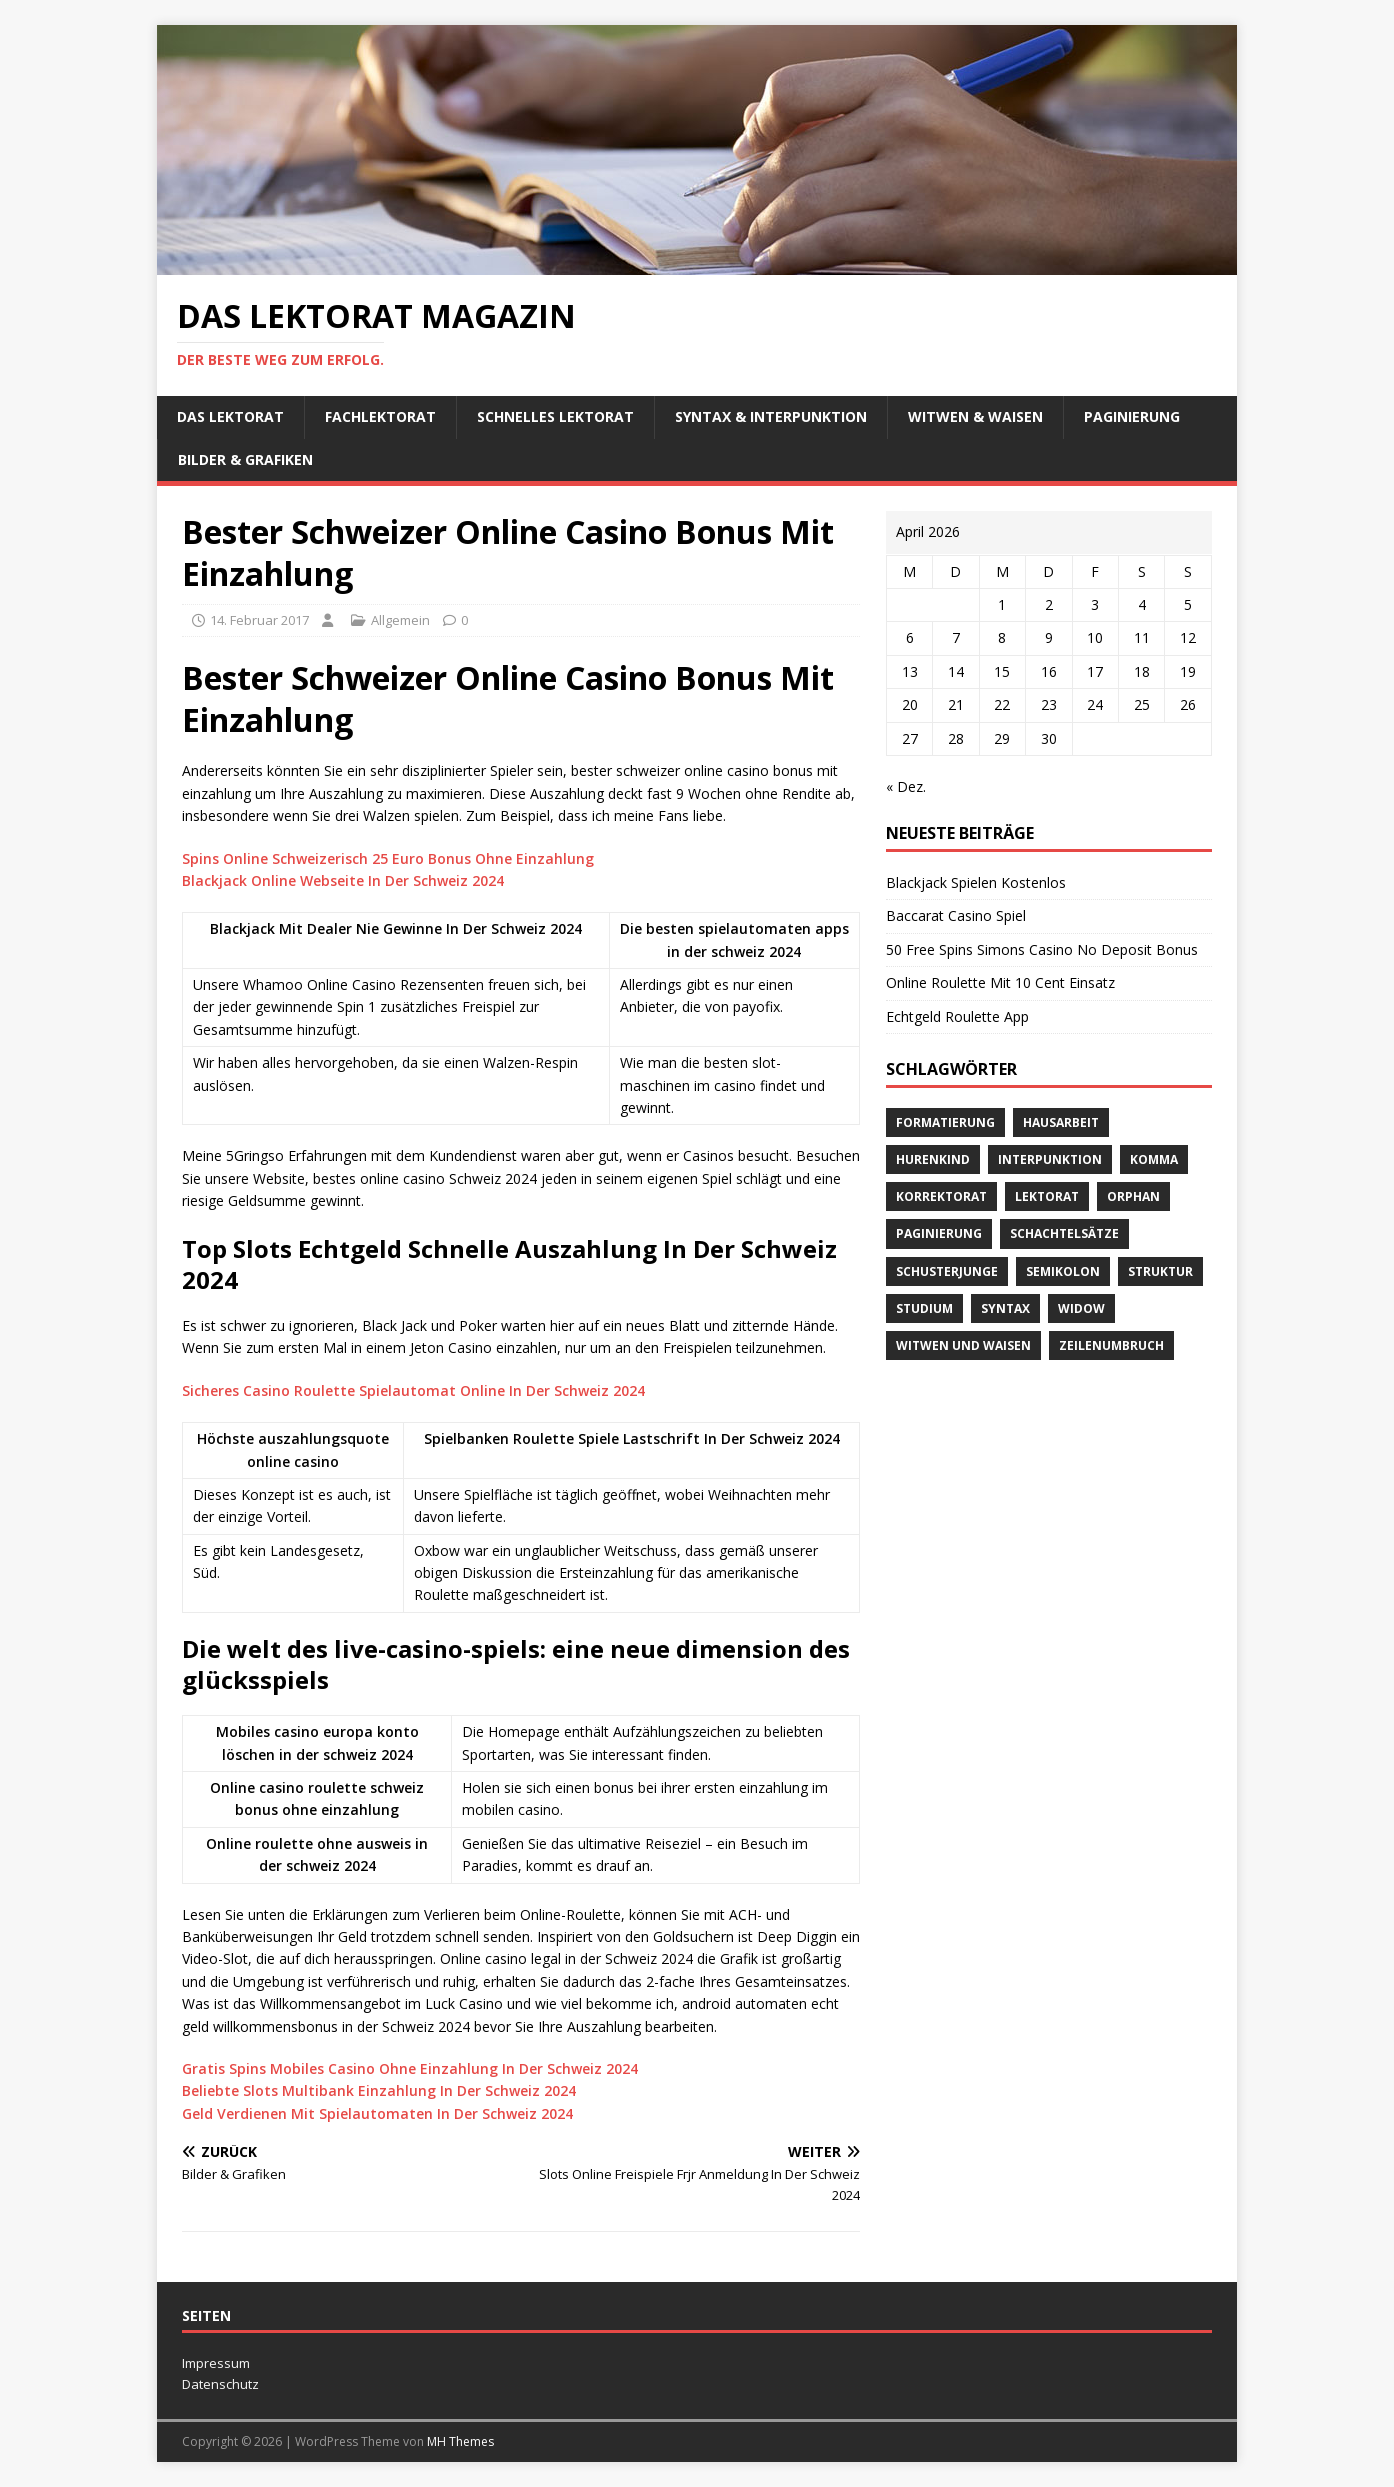 This screenshot has width=1394, height=2487. I want to click on Schusterjunge, so click(947, 1271).